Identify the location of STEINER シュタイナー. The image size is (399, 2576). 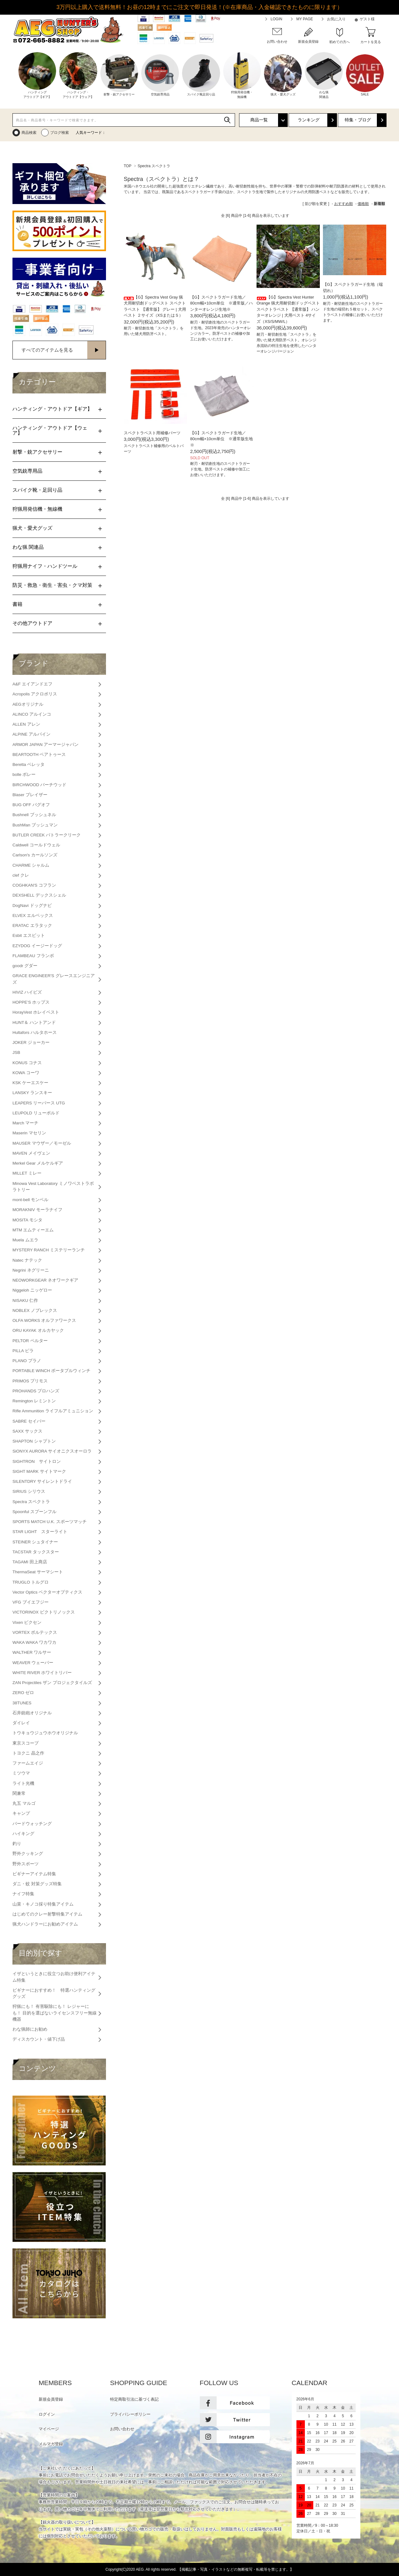
(35, 1542).